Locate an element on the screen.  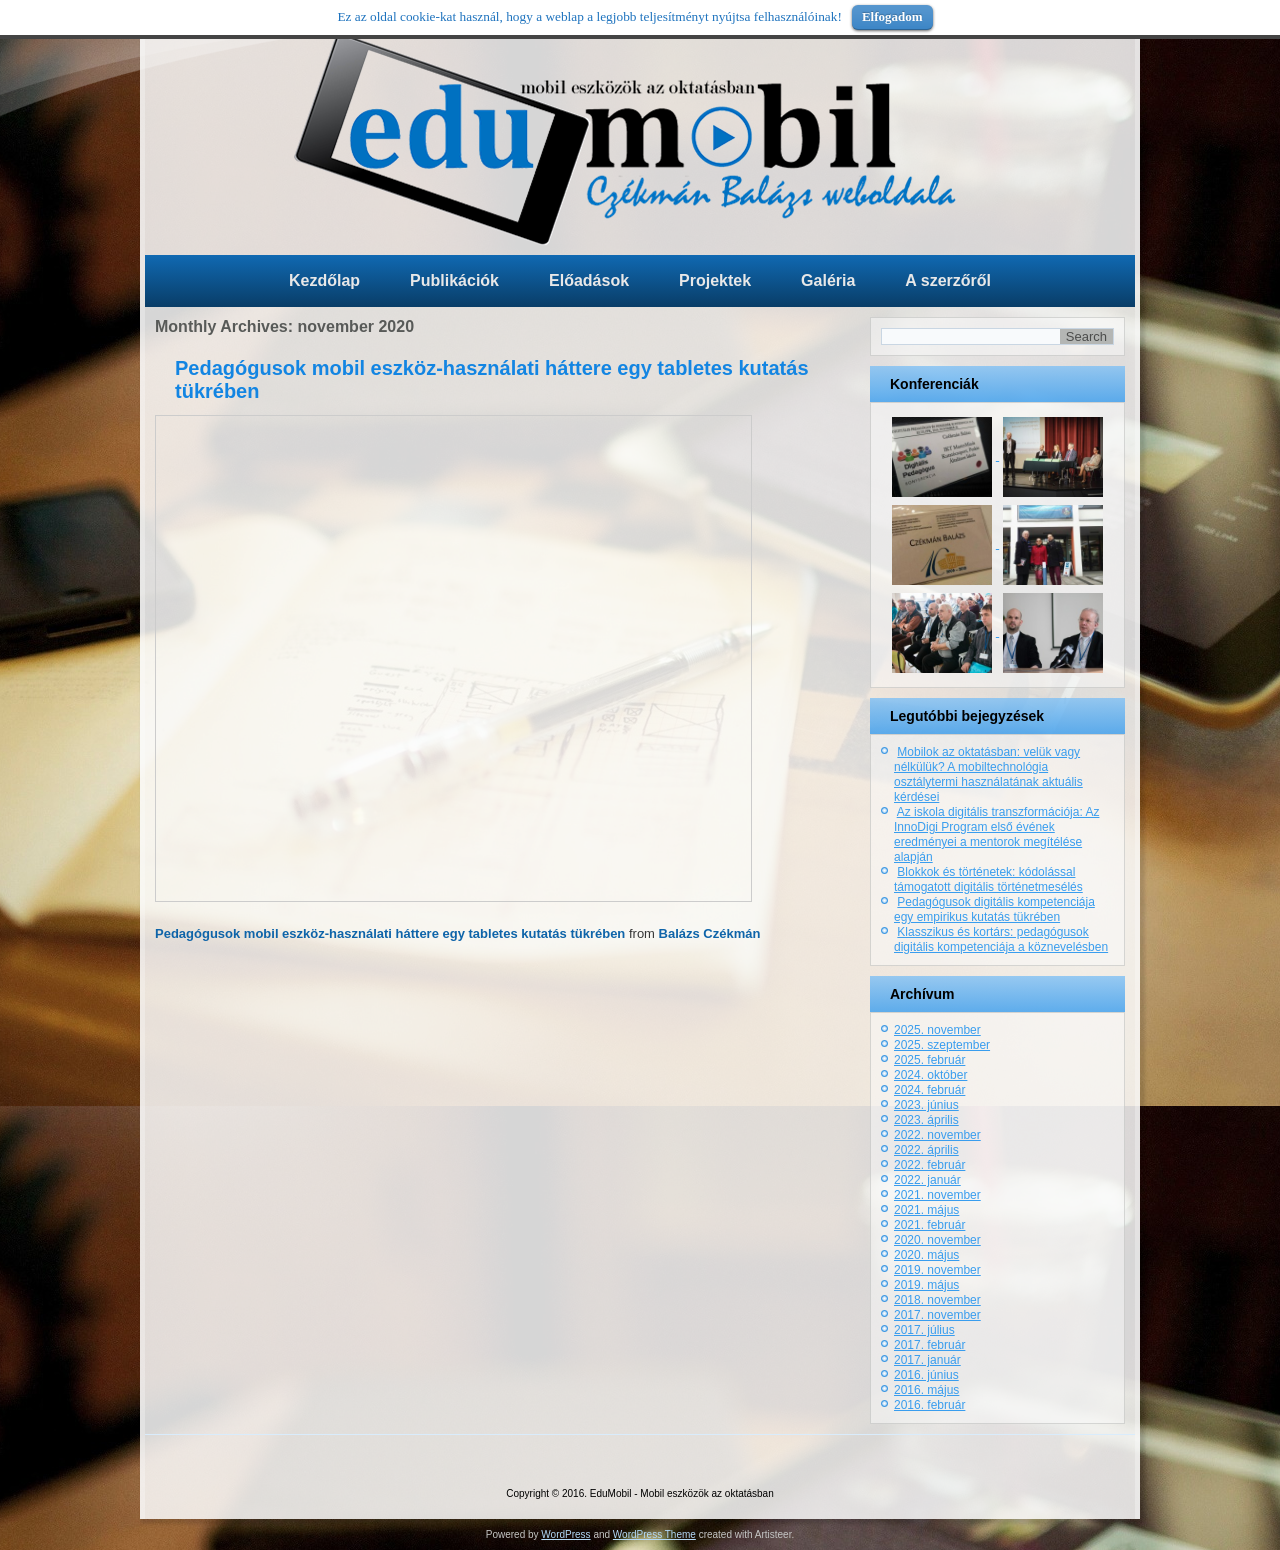
WordPress Theme is located at coordinates (654, 1534).